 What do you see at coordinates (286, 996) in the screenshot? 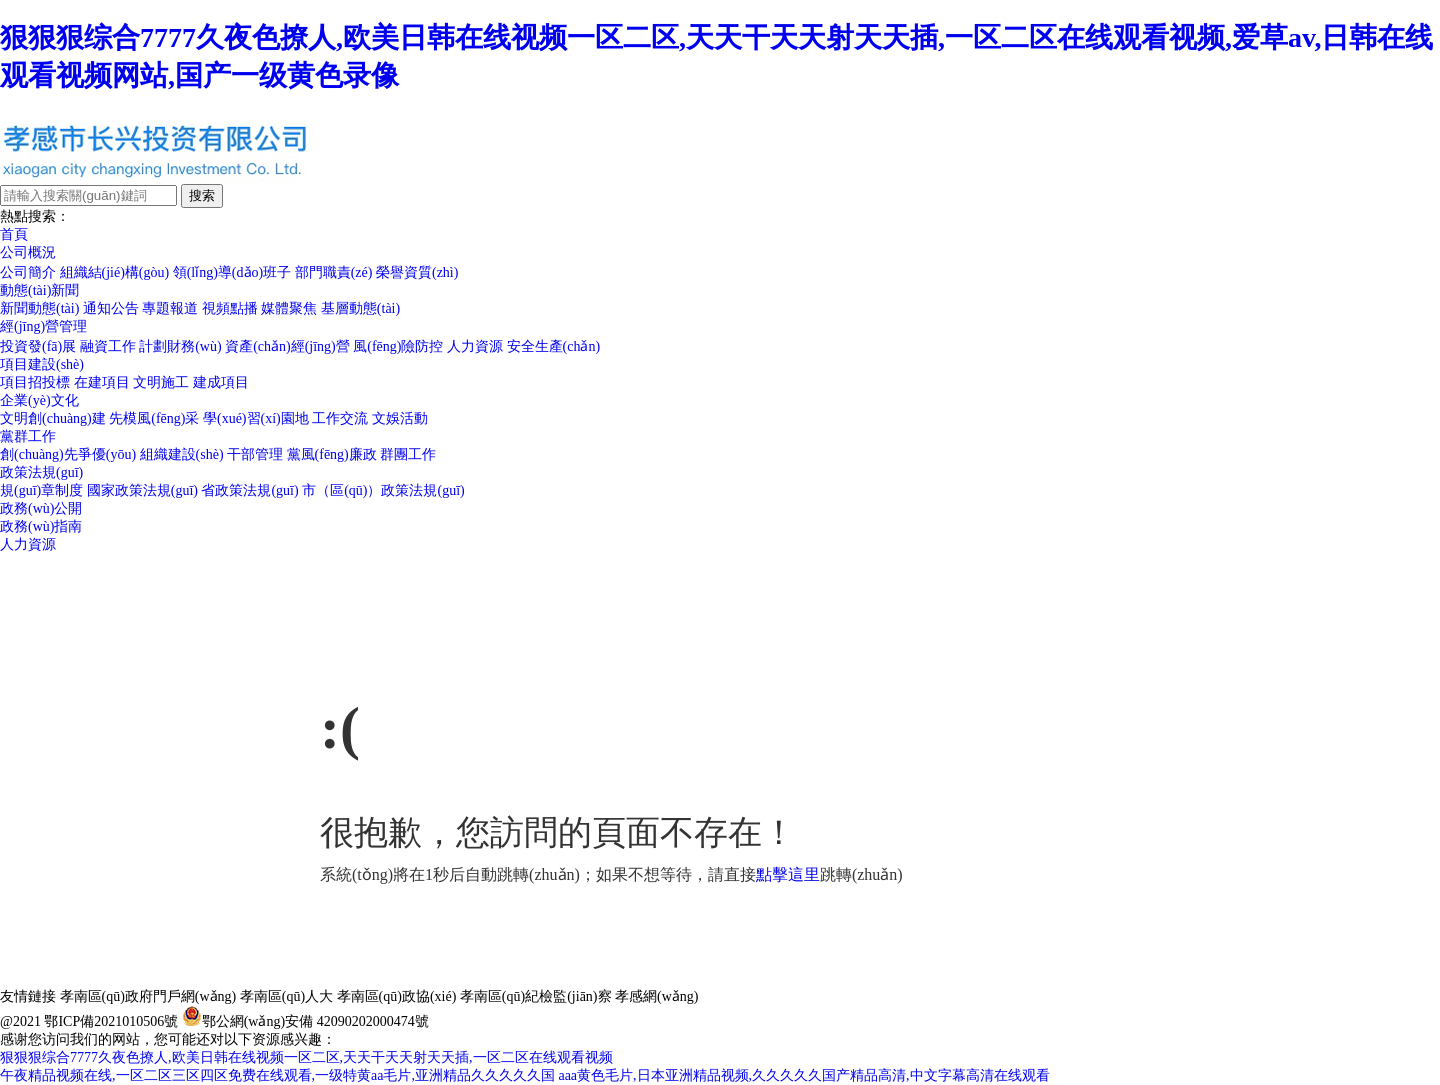
I see `孝南區(qū)人大` at bounding box center [286, 996].